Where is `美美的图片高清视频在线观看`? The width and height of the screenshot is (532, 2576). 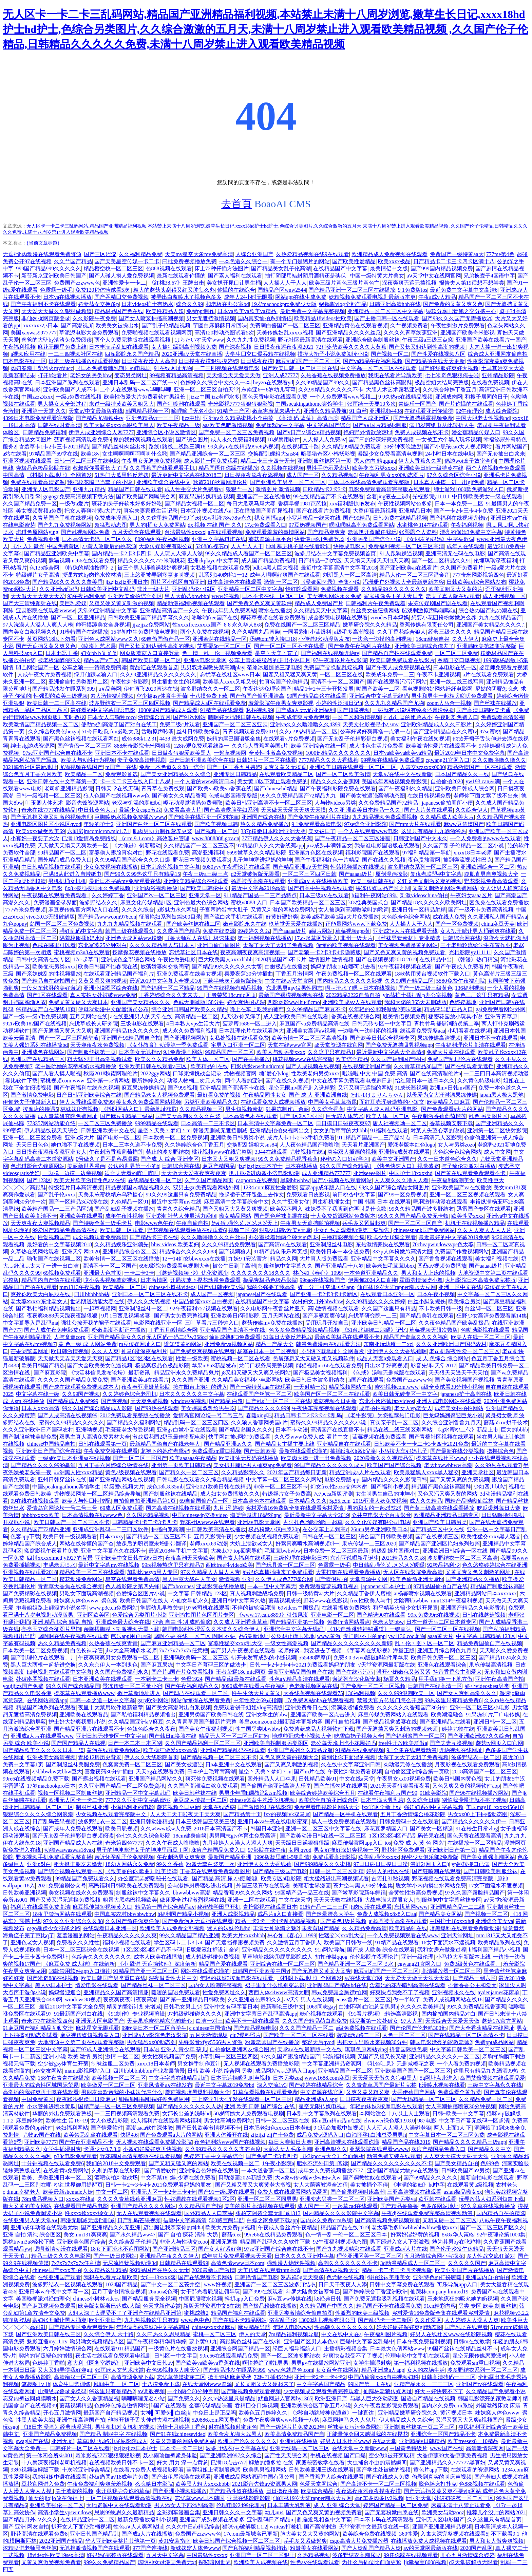 美美的图片高清视频在线观看 is located at coordinates (259, 2206).